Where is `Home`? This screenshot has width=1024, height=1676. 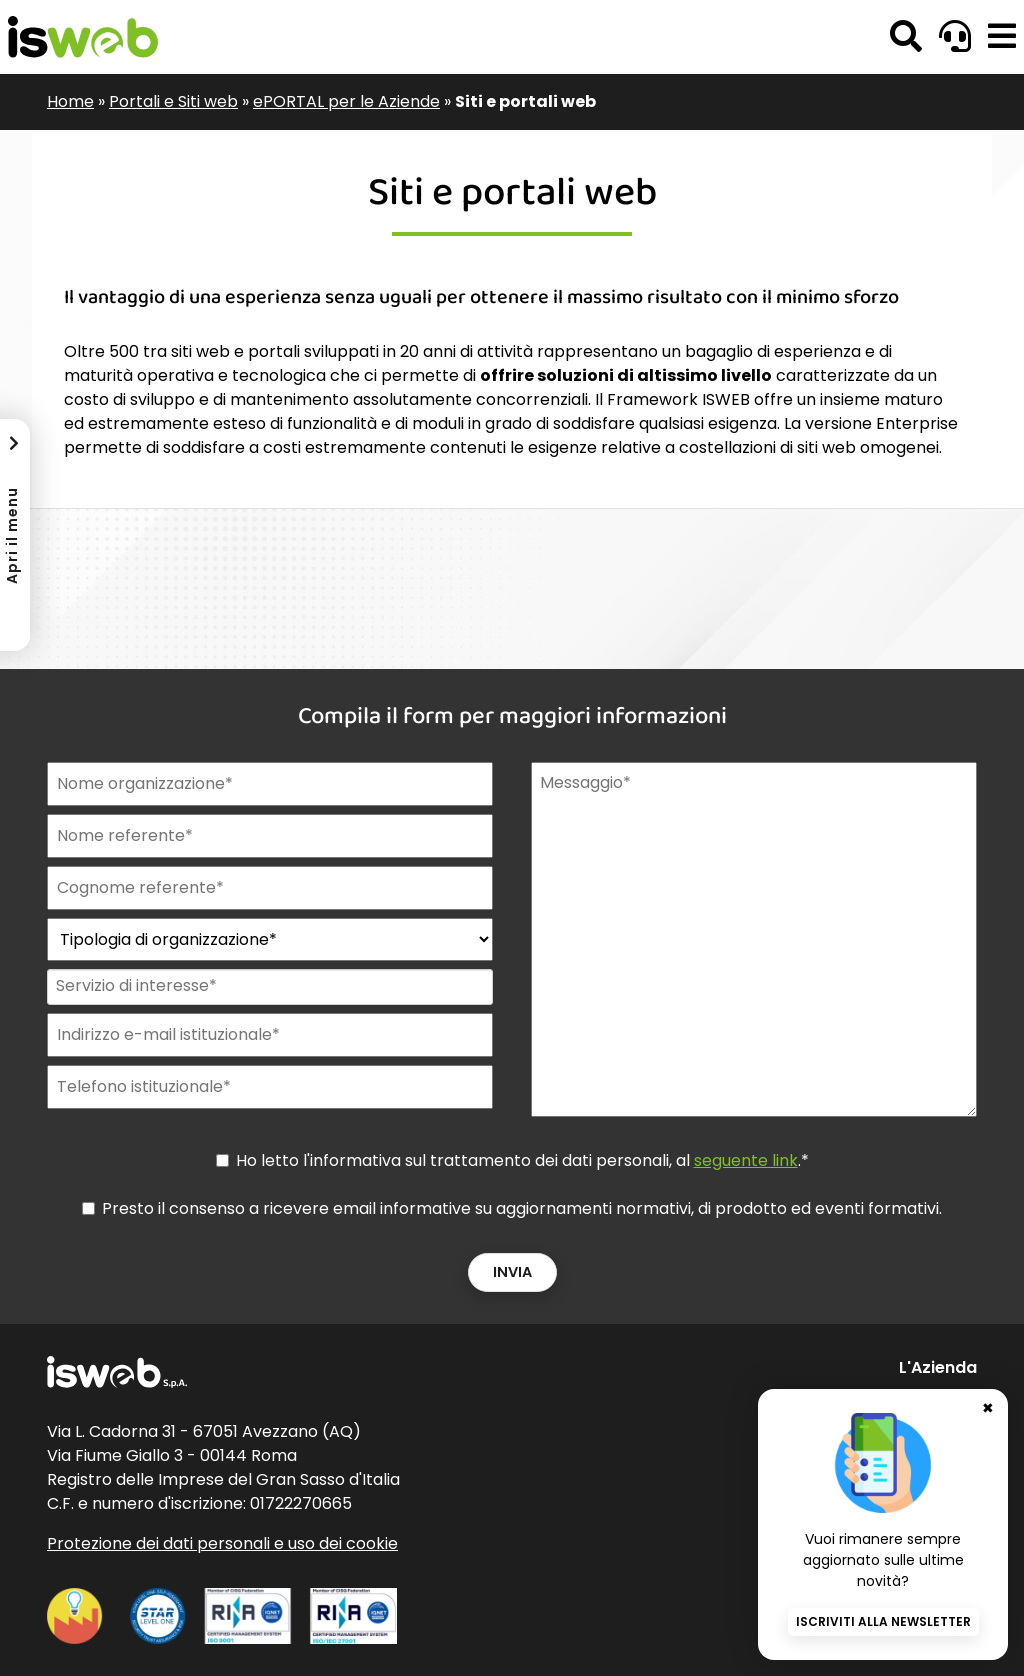
Home is located at coordinates (70, 101).